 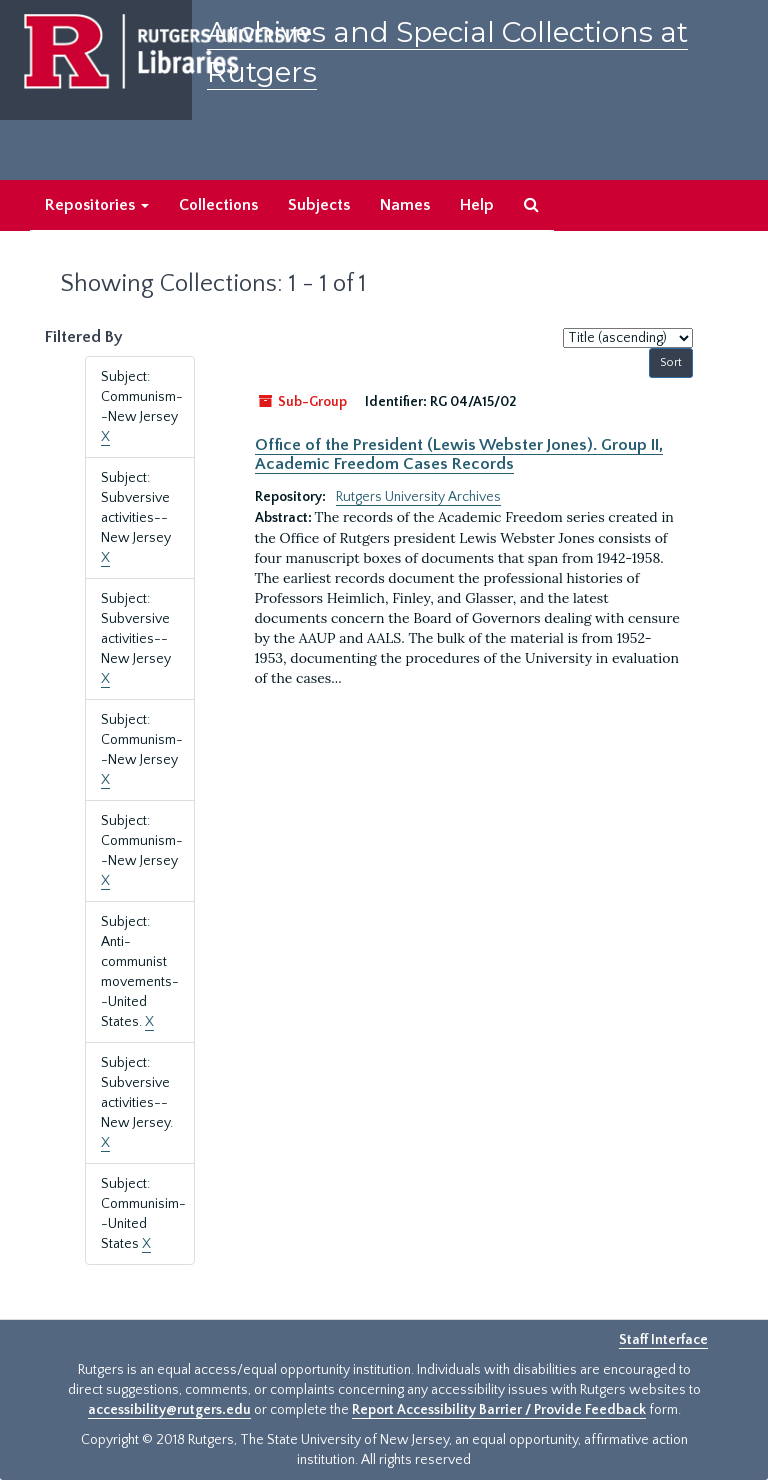 I want to click on Repositories, so click(x=97, y=205).